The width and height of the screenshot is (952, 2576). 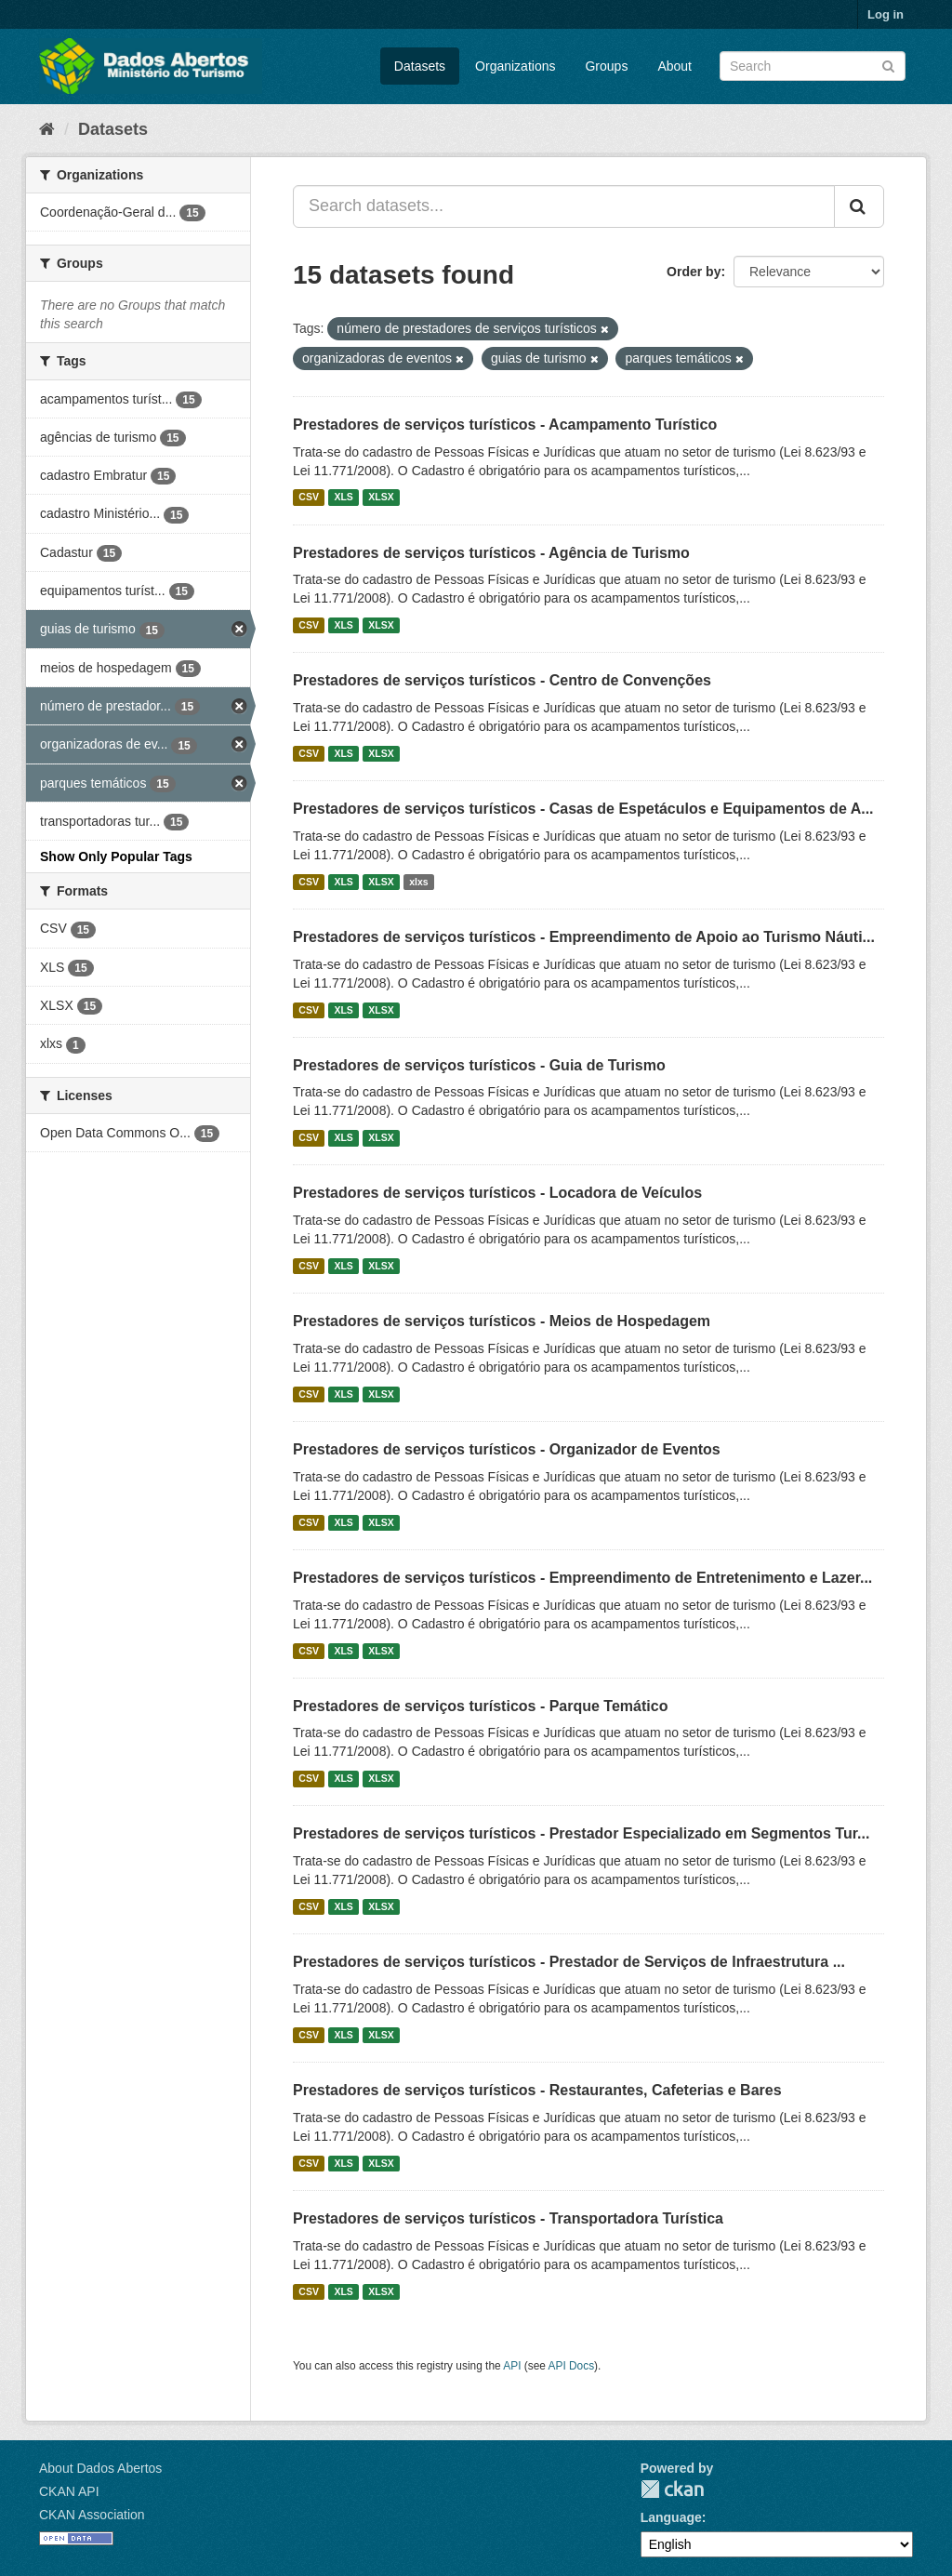 What do you see at coordinates (116, 856) in the screenshot?
I see `Show Only Popular Tags` at bounding box center [116, 856].